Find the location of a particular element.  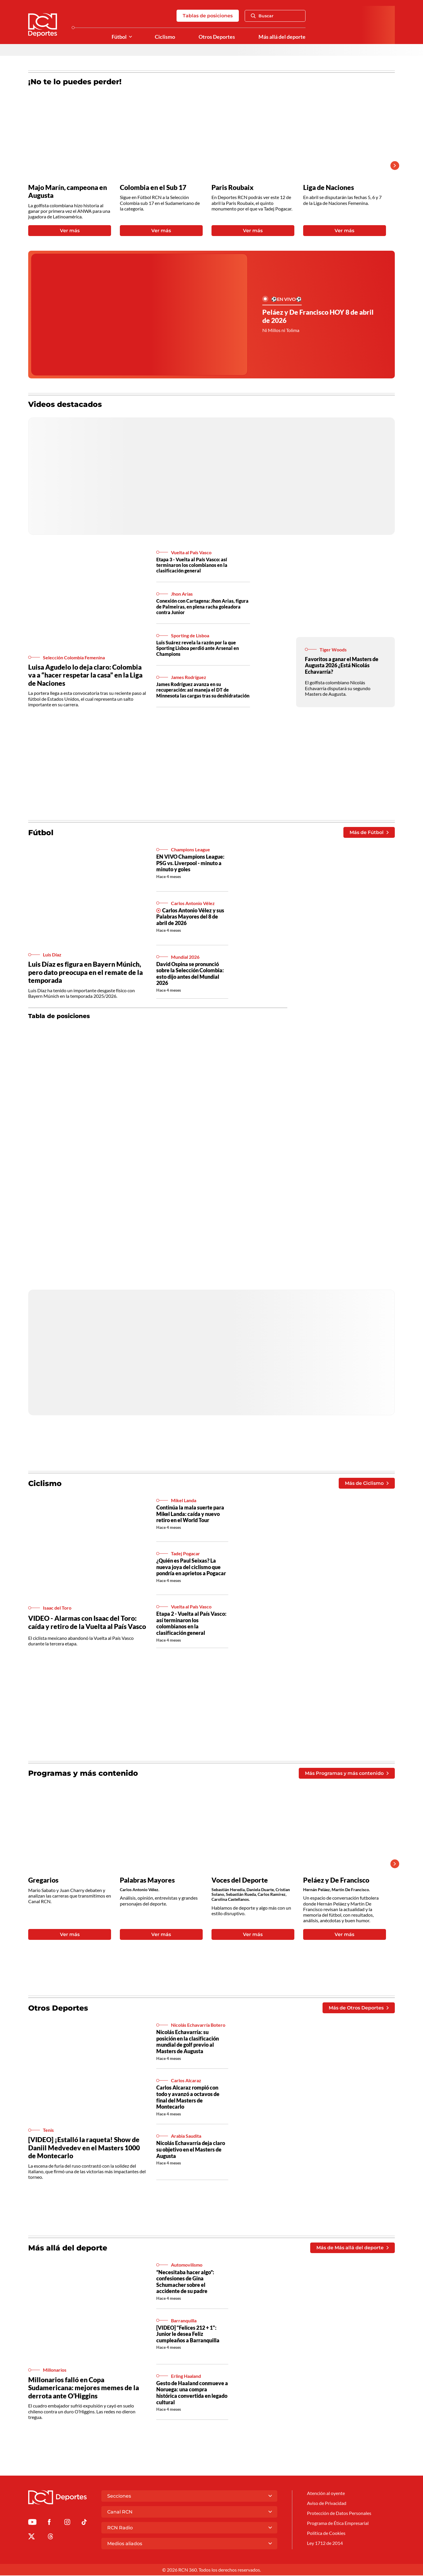

Buscar [Abrir Caja de Búsqueda] is located at coordinates (262, 15).